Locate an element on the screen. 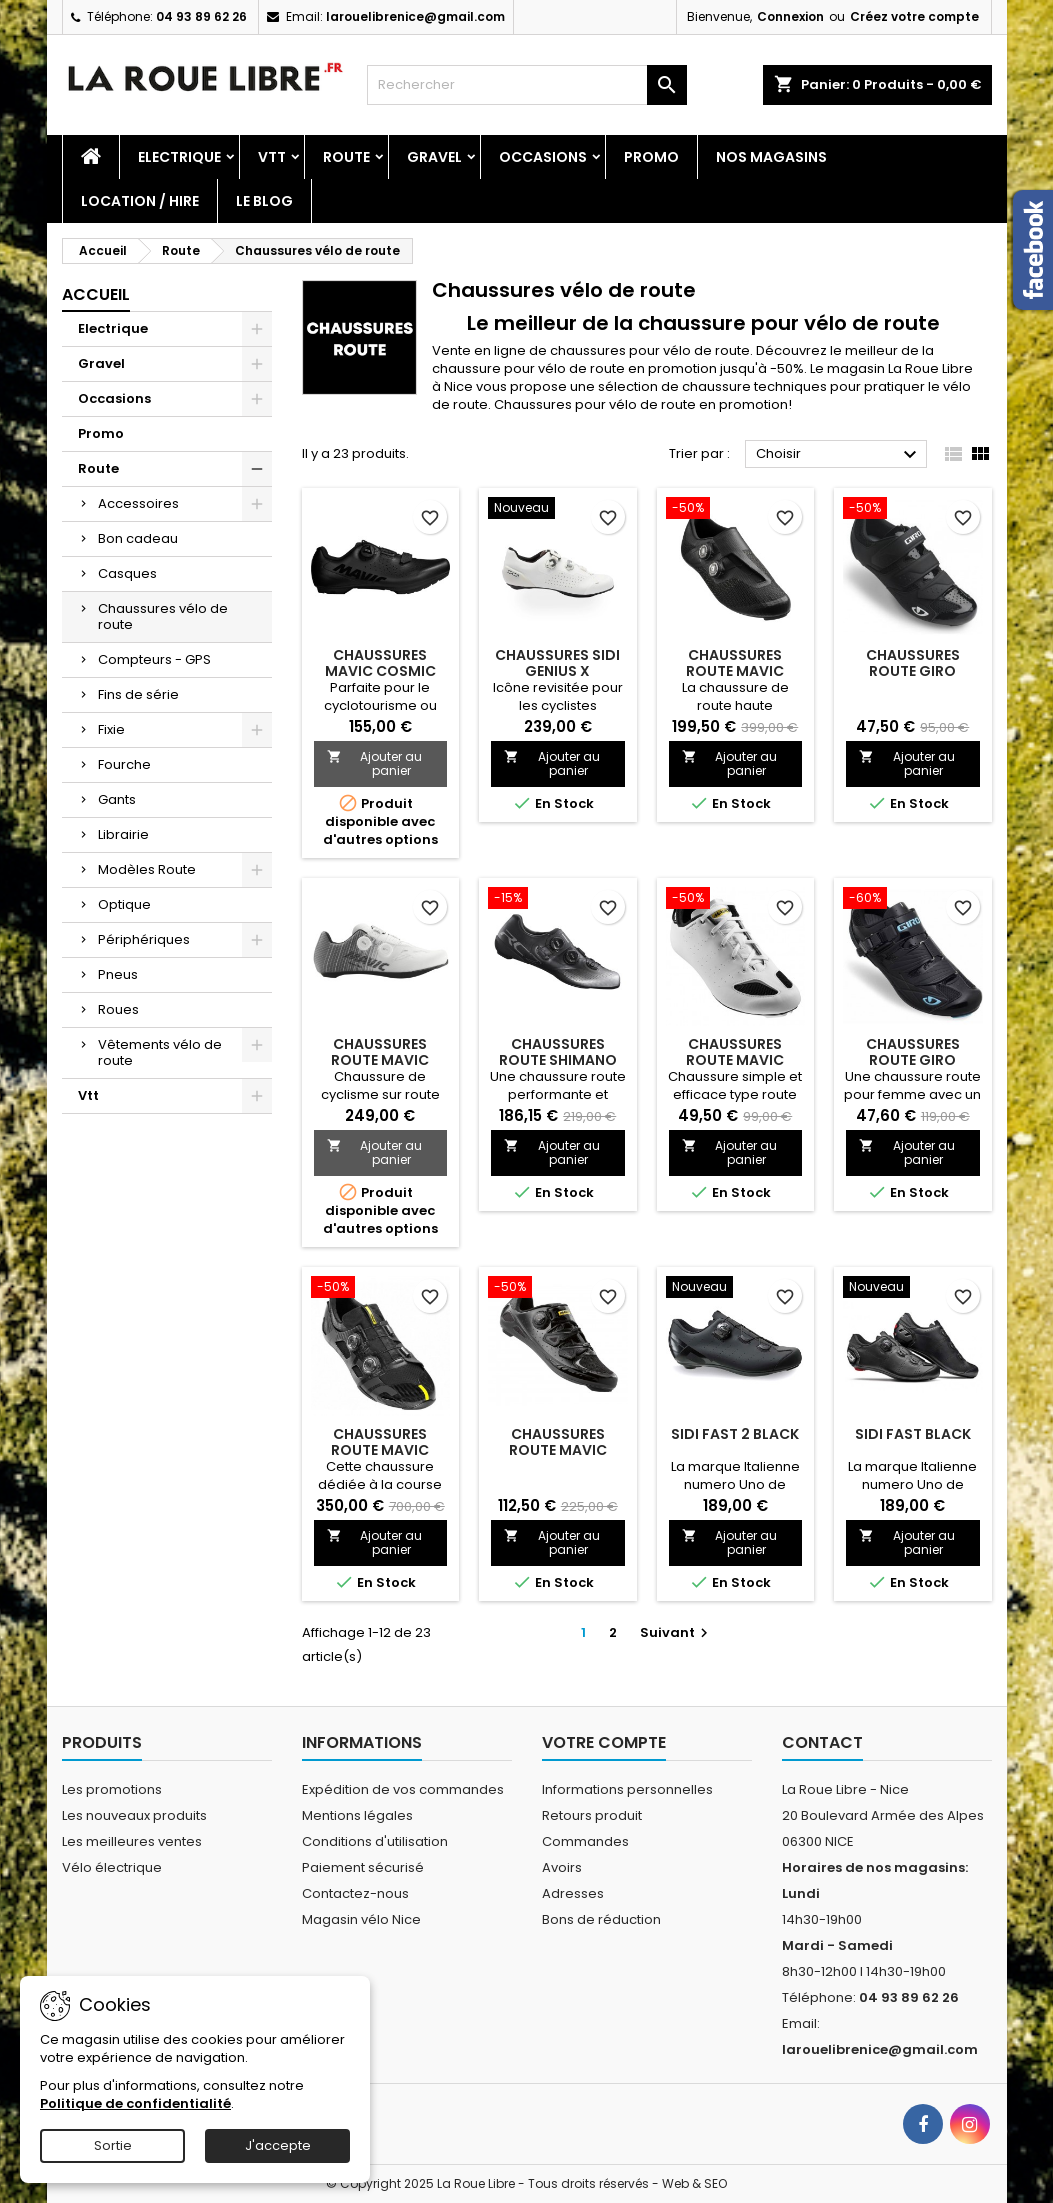 This screenshot has height=2203, width=1053. Choisir is located at coordinates (839, 455).